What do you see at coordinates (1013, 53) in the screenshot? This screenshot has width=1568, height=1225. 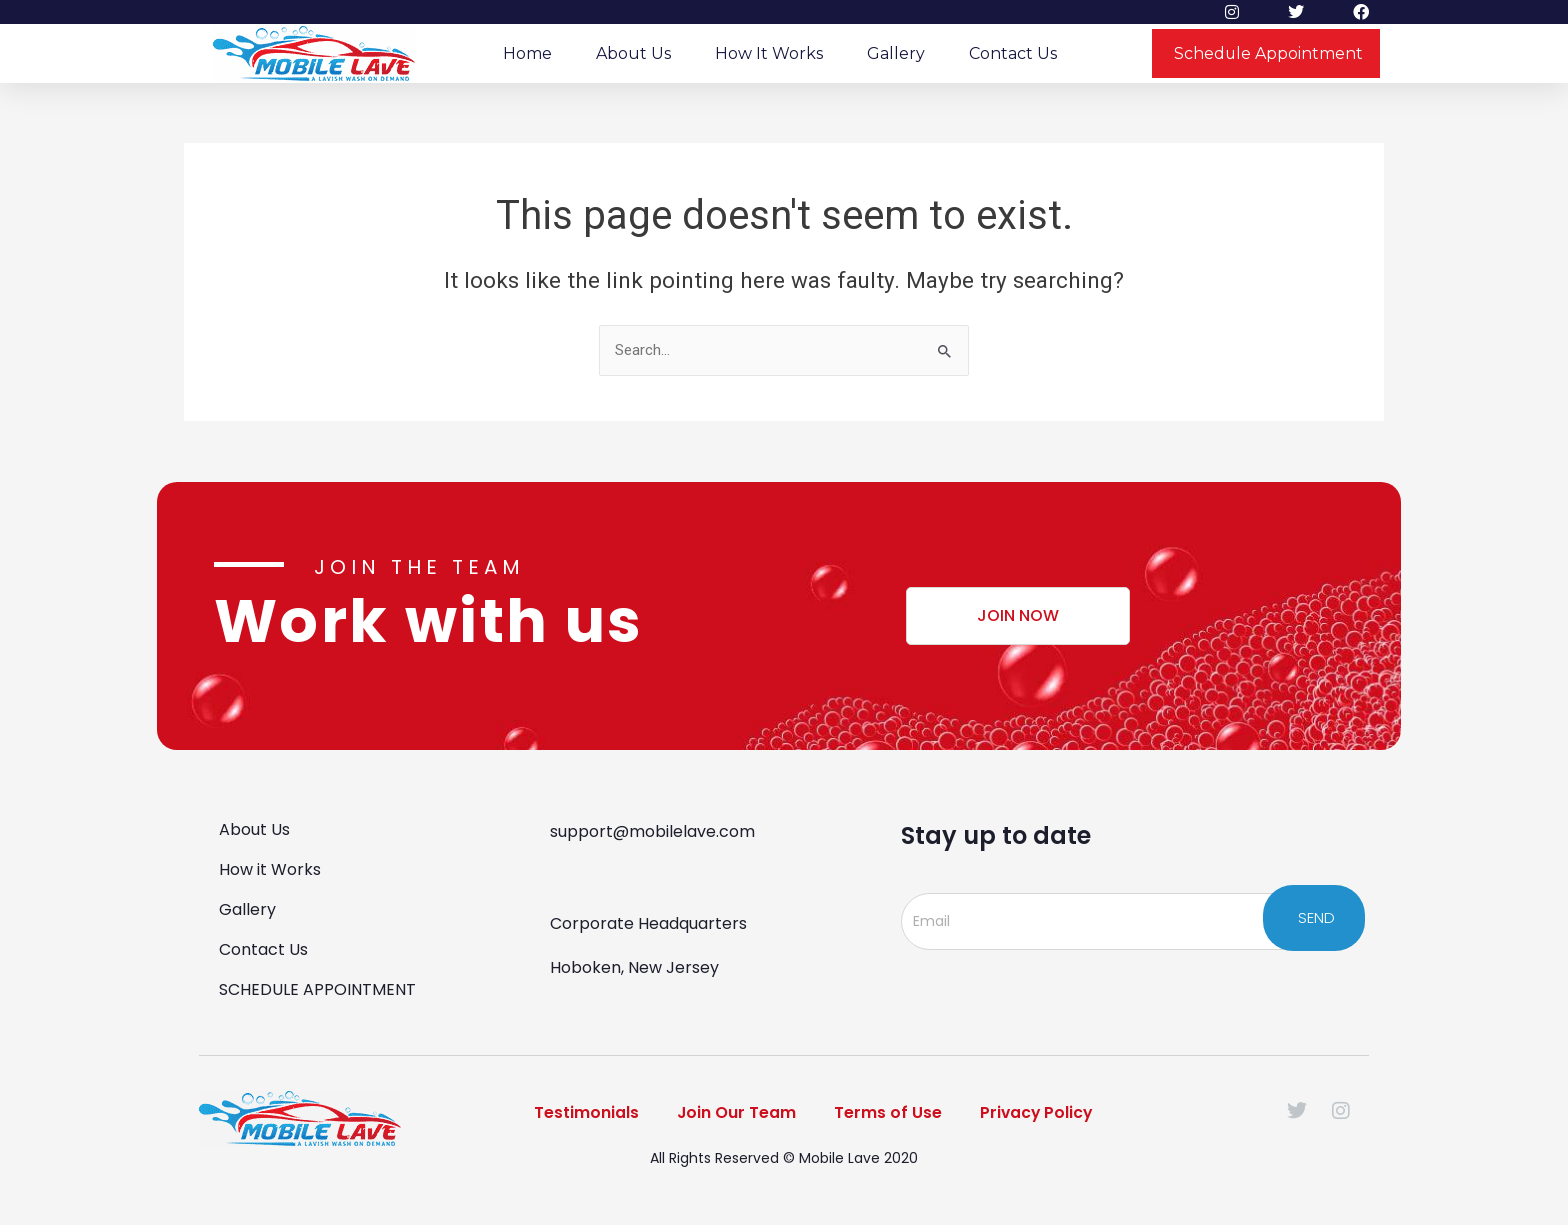 I see `Contact Us` at bounding box center [1013, 53].